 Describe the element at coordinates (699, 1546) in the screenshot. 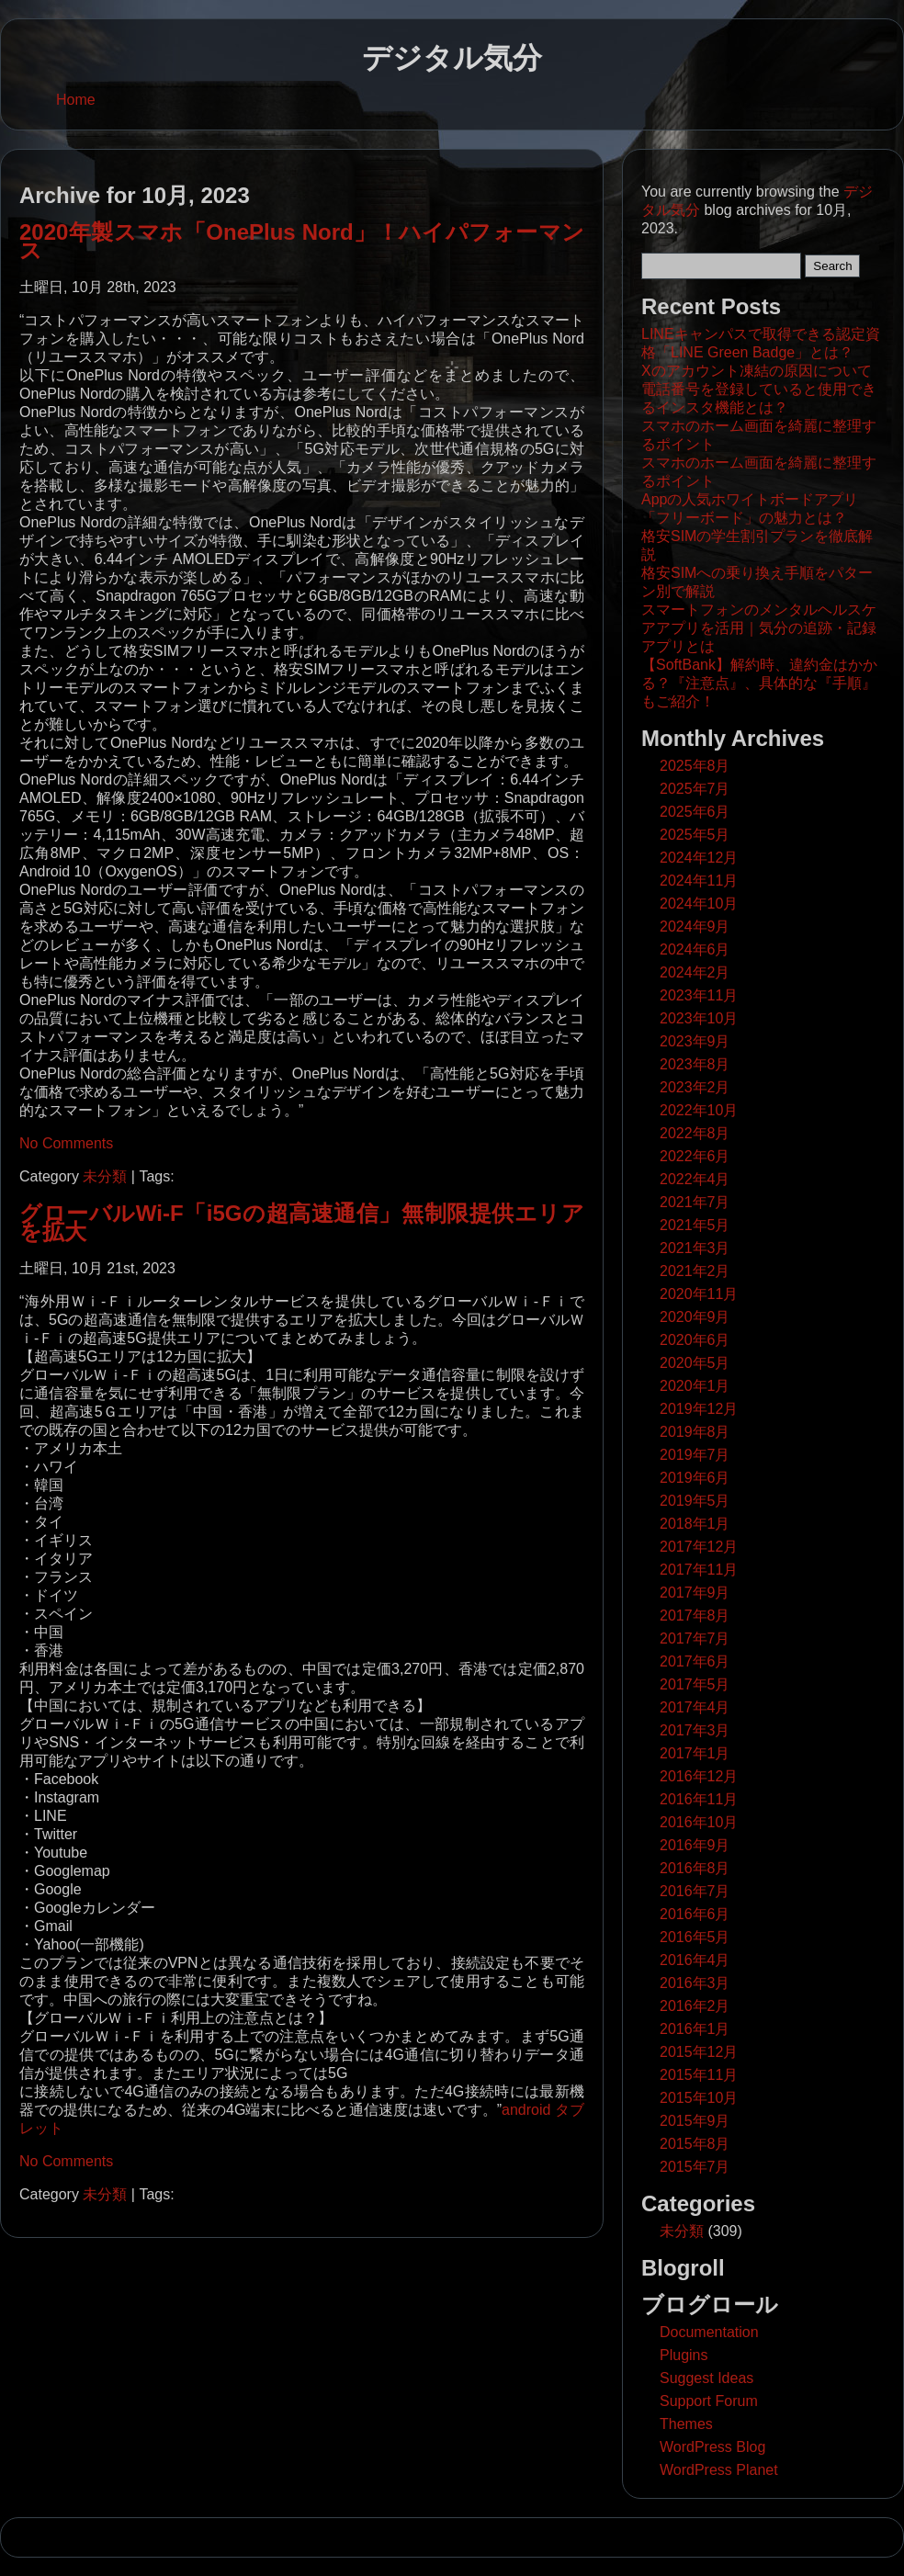

I see `2017年12月` at that location.